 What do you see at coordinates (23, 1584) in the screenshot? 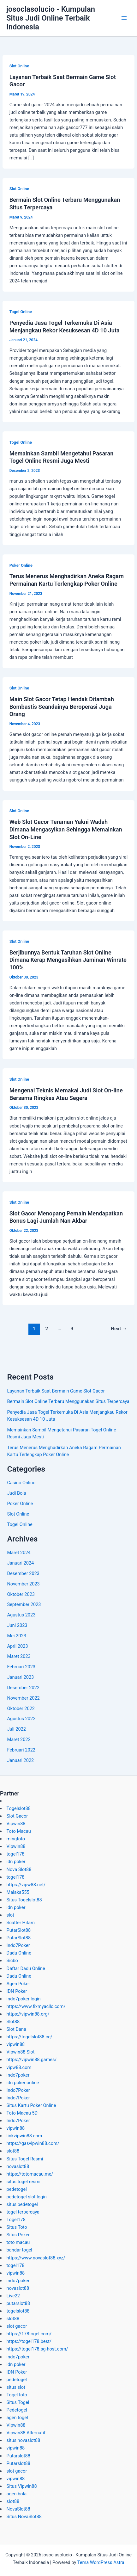
I see `November 2023` at bounding box center [23, 1584].